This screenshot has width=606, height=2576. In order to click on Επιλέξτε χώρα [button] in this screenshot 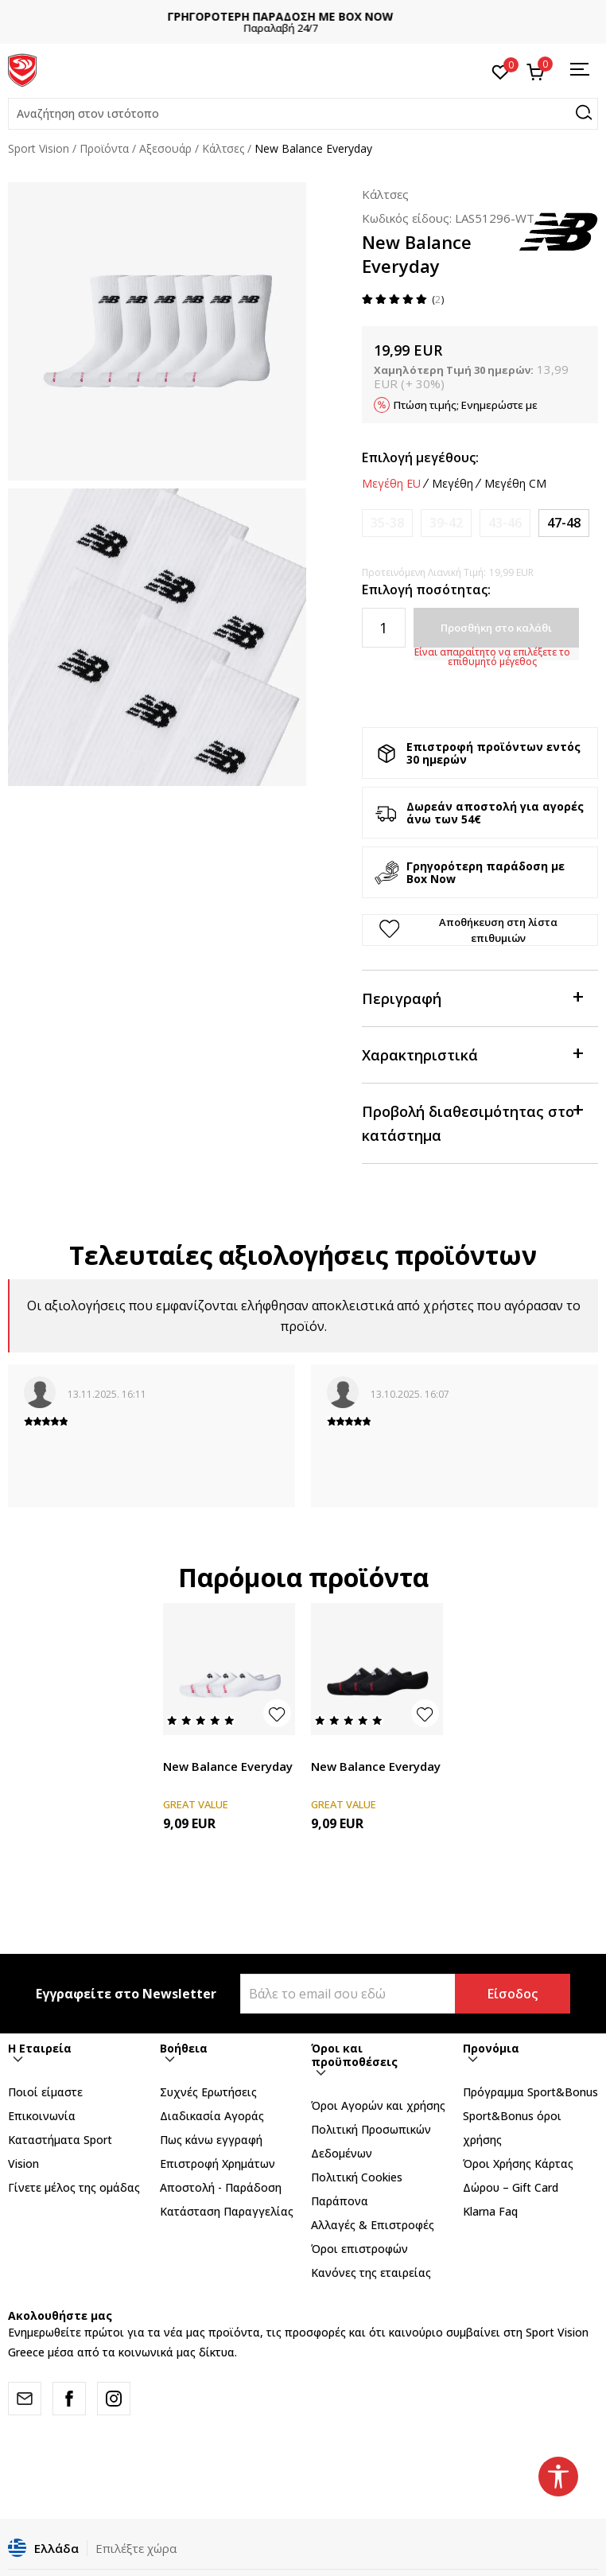, I will do `click(136, 2548)`.